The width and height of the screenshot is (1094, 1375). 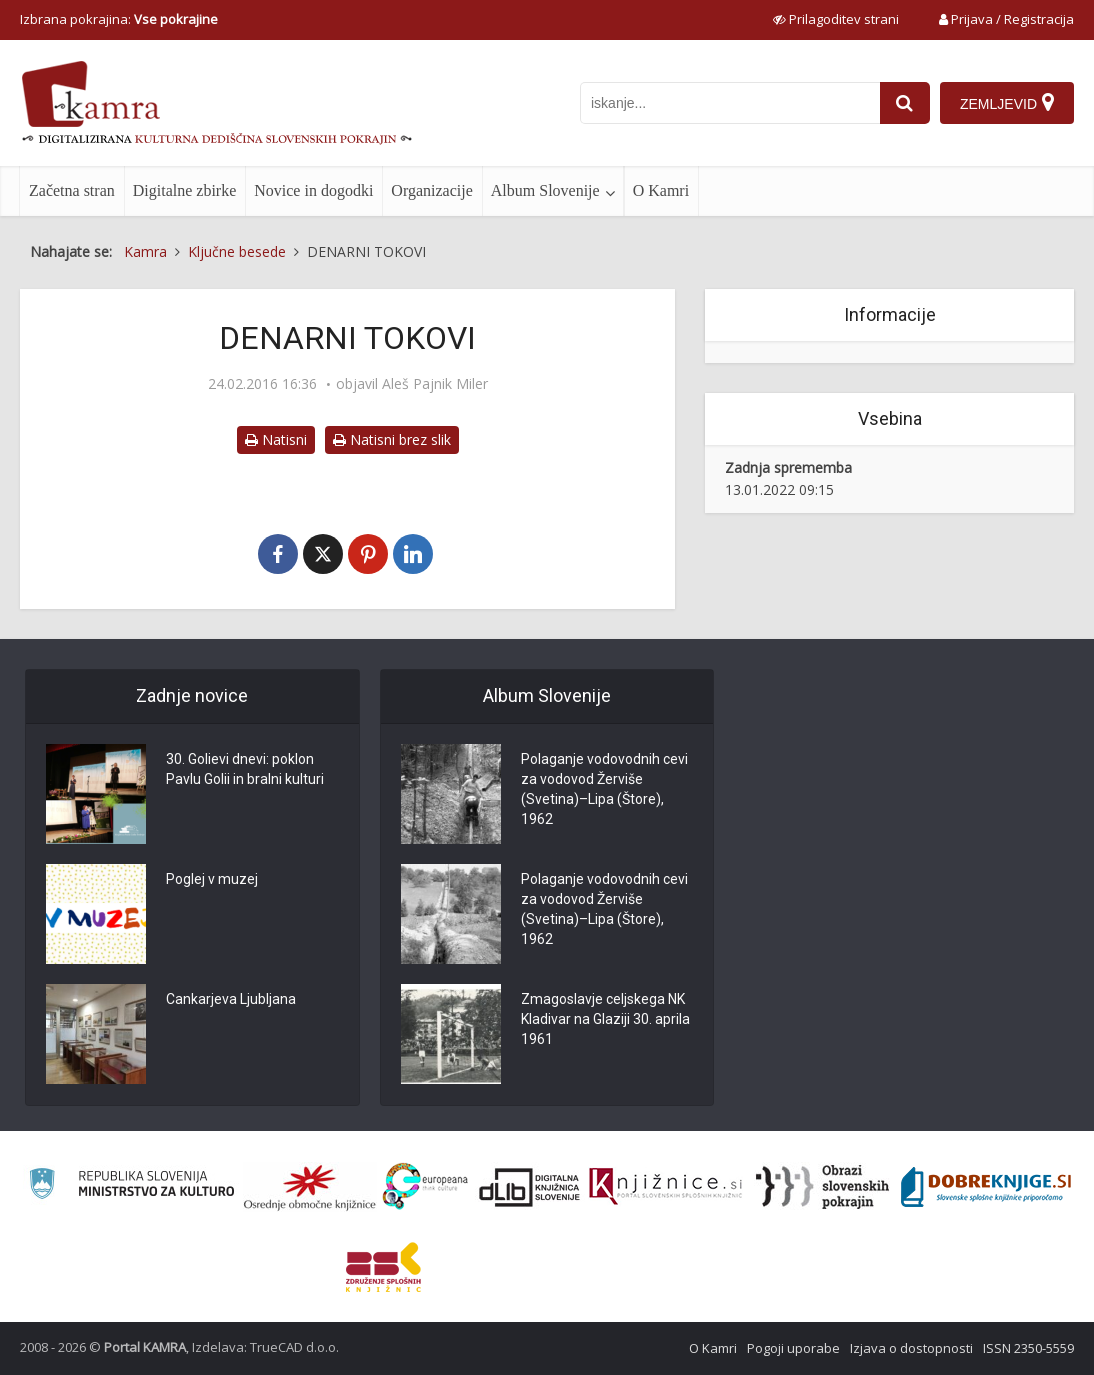 What do you see at coordinates (530, 1187) in the screenshot?
I see `[Portal dLib]` at bounding box center [530, 1187].